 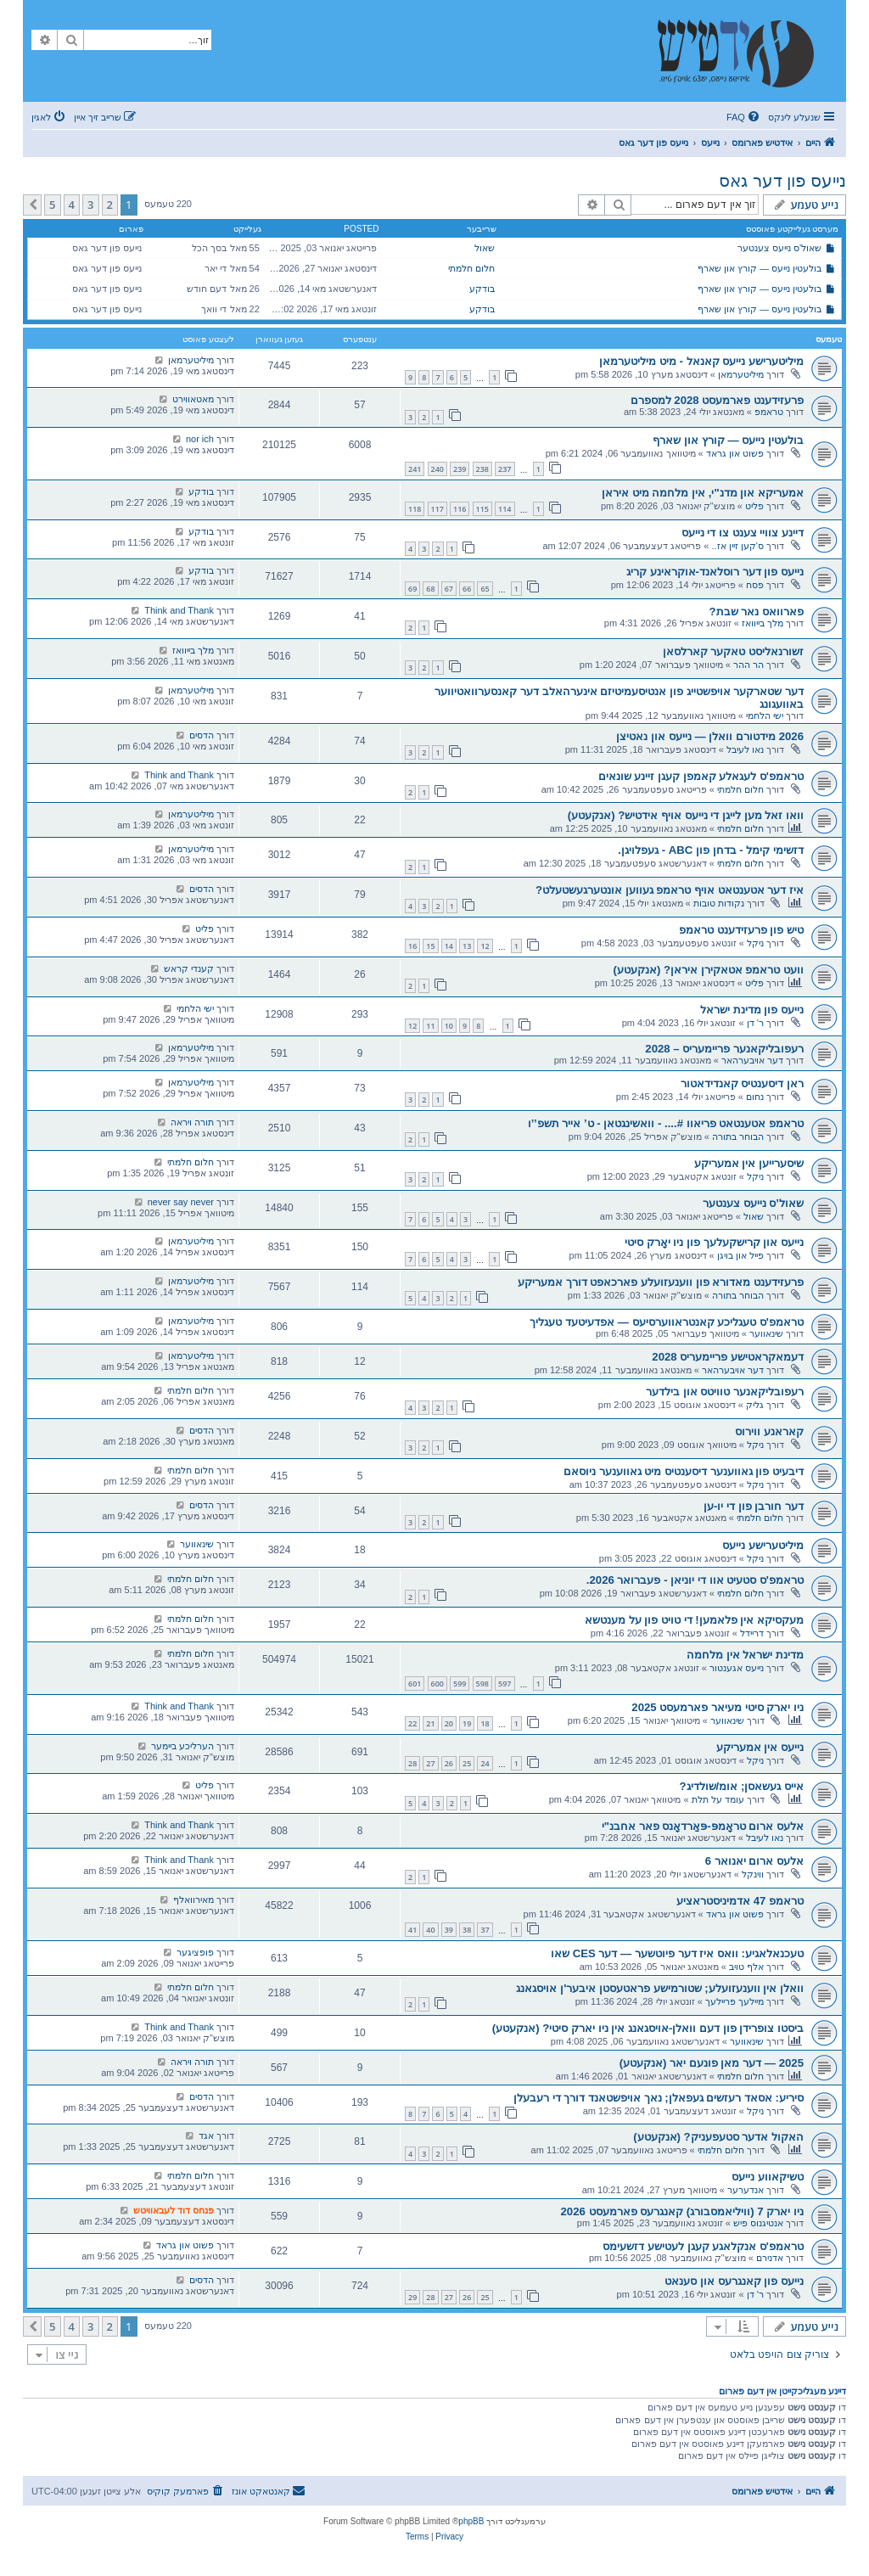 What do you see at coordinates (430, 1929) in the screenshot?
I see `40` at bounding box center [430, 1929].